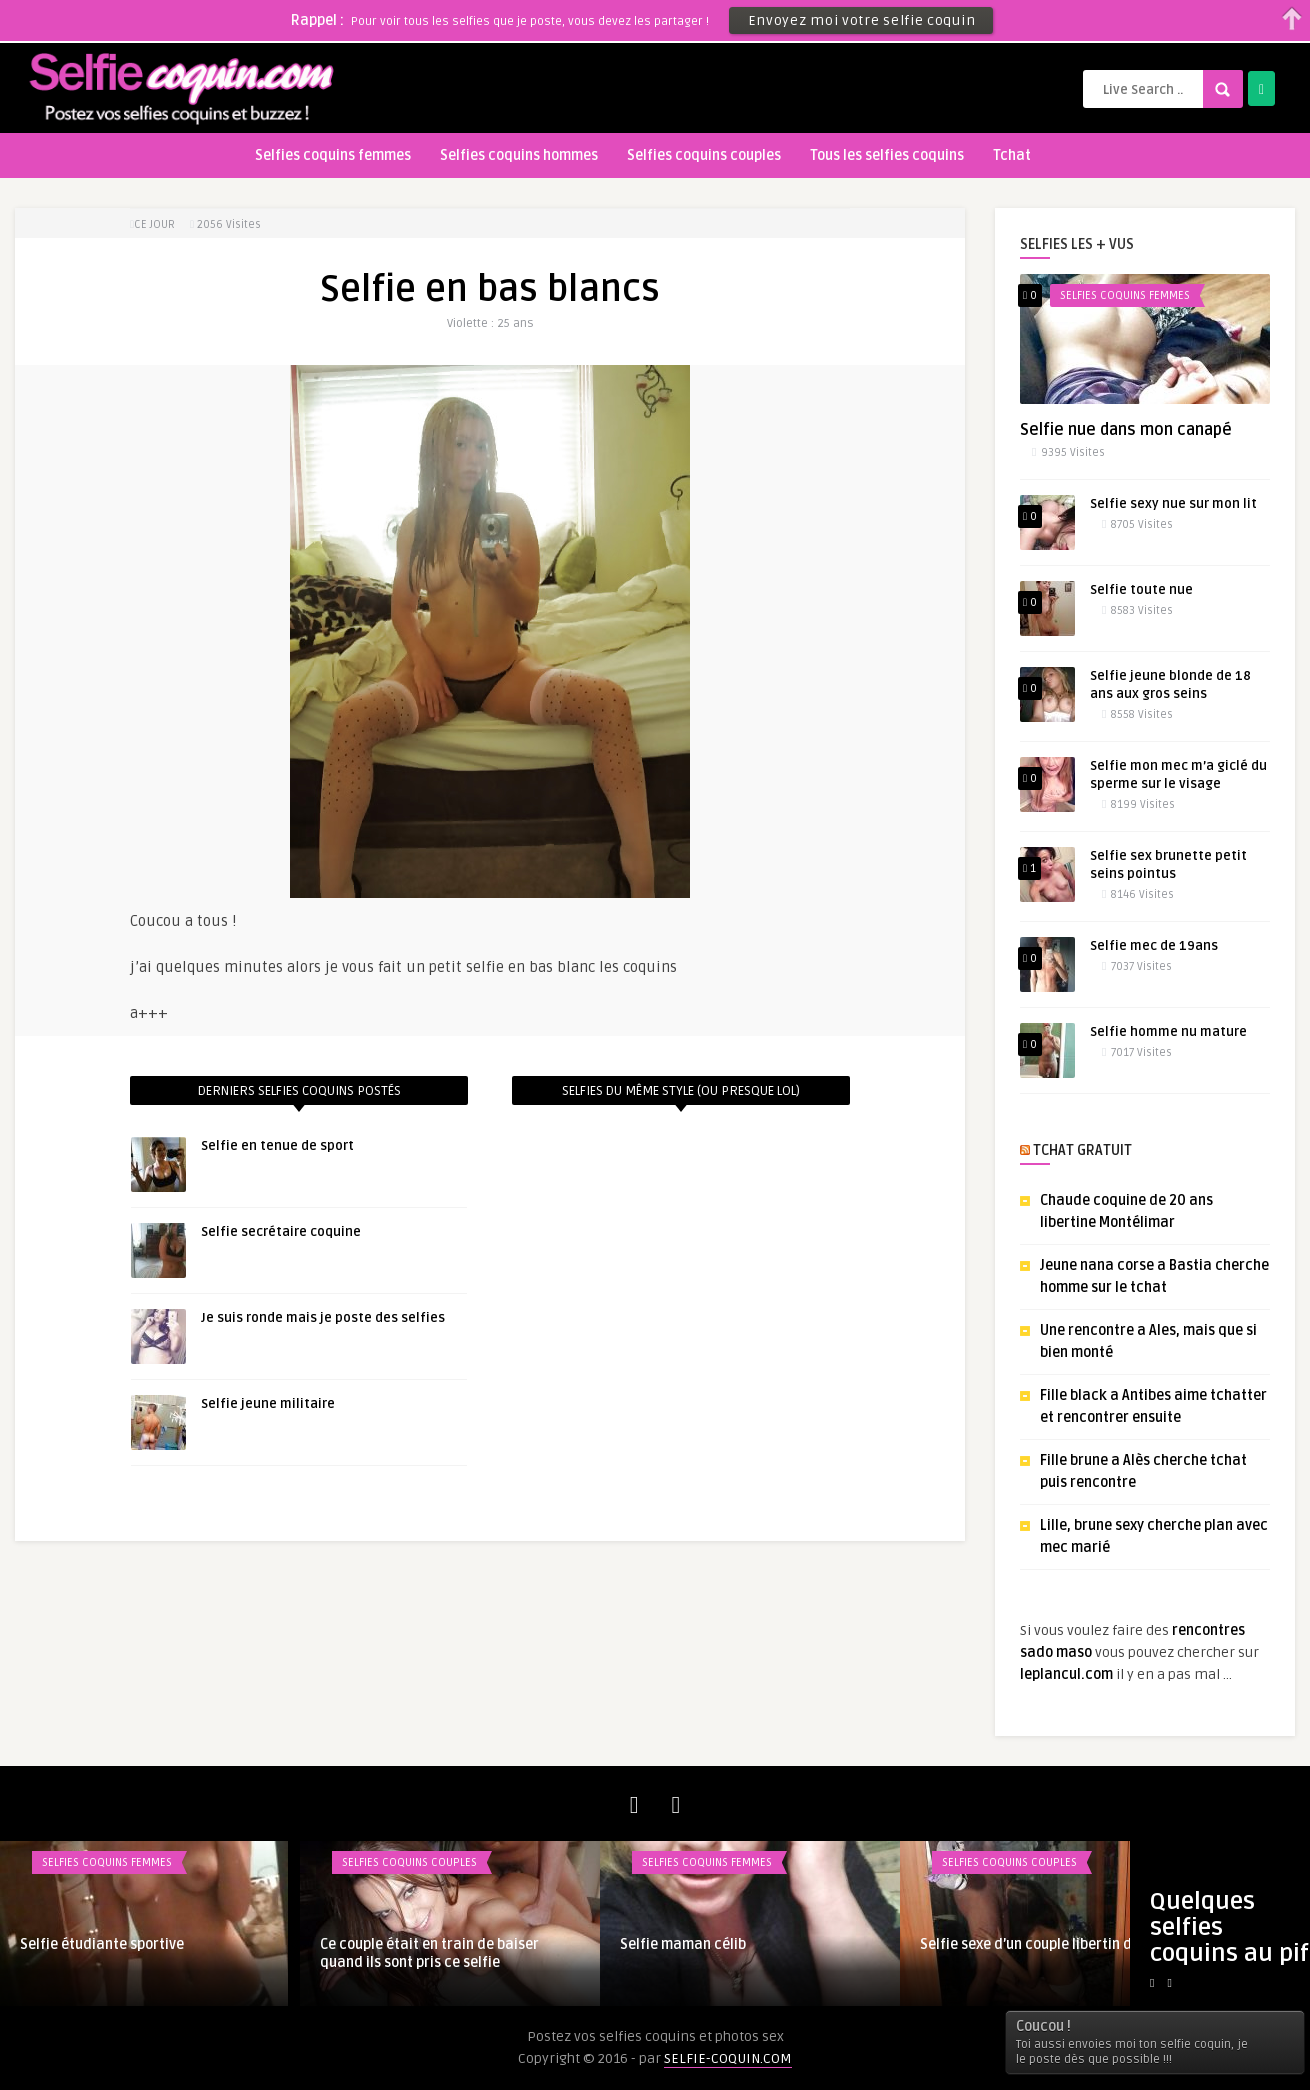 The width and height of the screenshot is (1310, 2090). Describe the element at coordinates (519, 155) in the screenshot. I see `Selfies coquins hommes` at that location.